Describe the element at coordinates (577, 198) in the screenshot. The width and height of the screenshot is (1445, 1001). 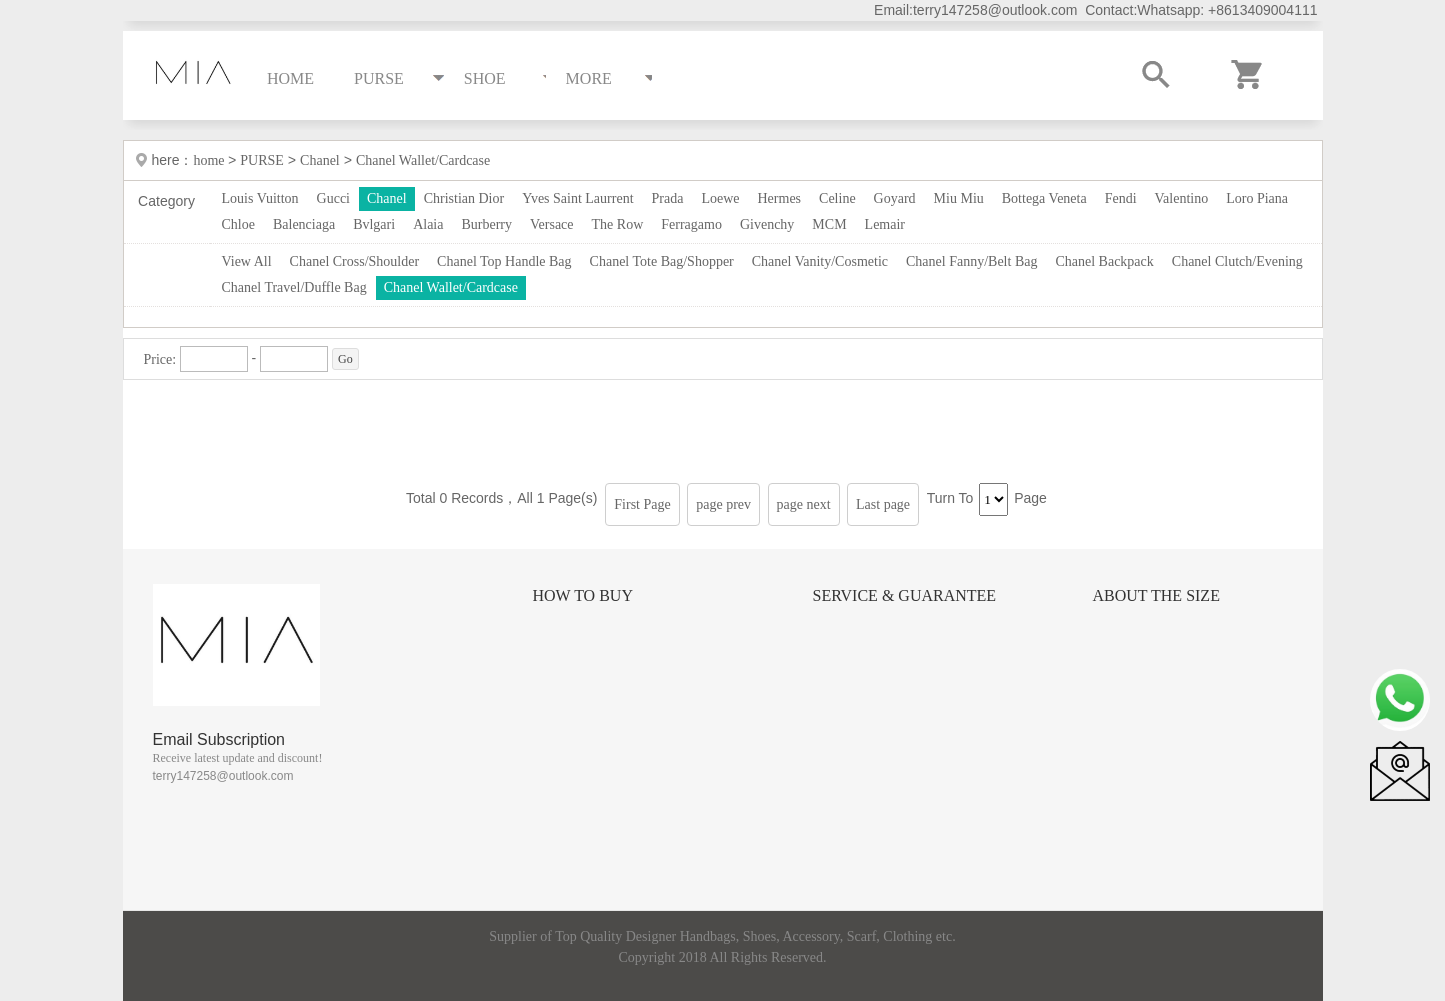
I see `Yves Saint Laurrent` at that location.